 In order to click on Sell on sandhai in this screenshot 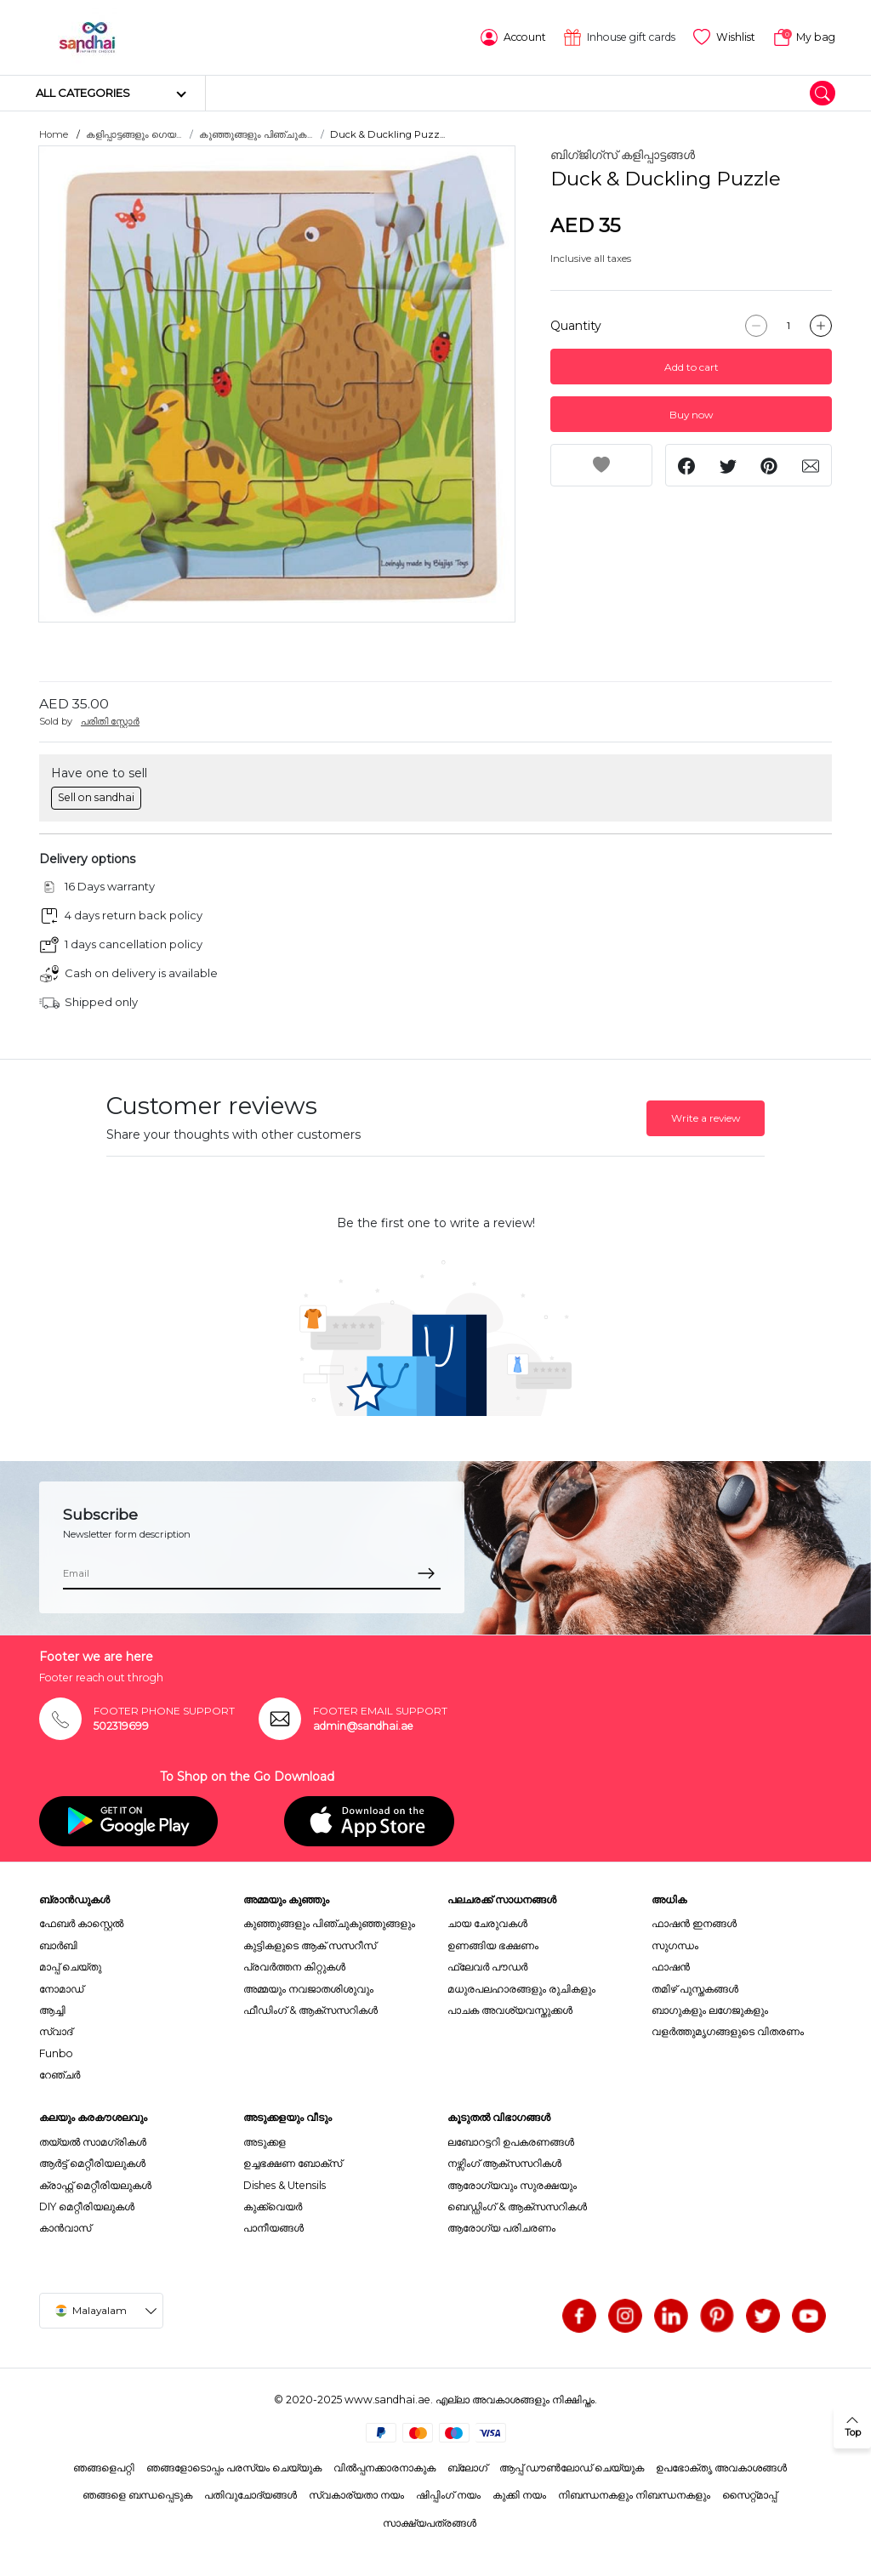, I will do `click(96, 797)`.